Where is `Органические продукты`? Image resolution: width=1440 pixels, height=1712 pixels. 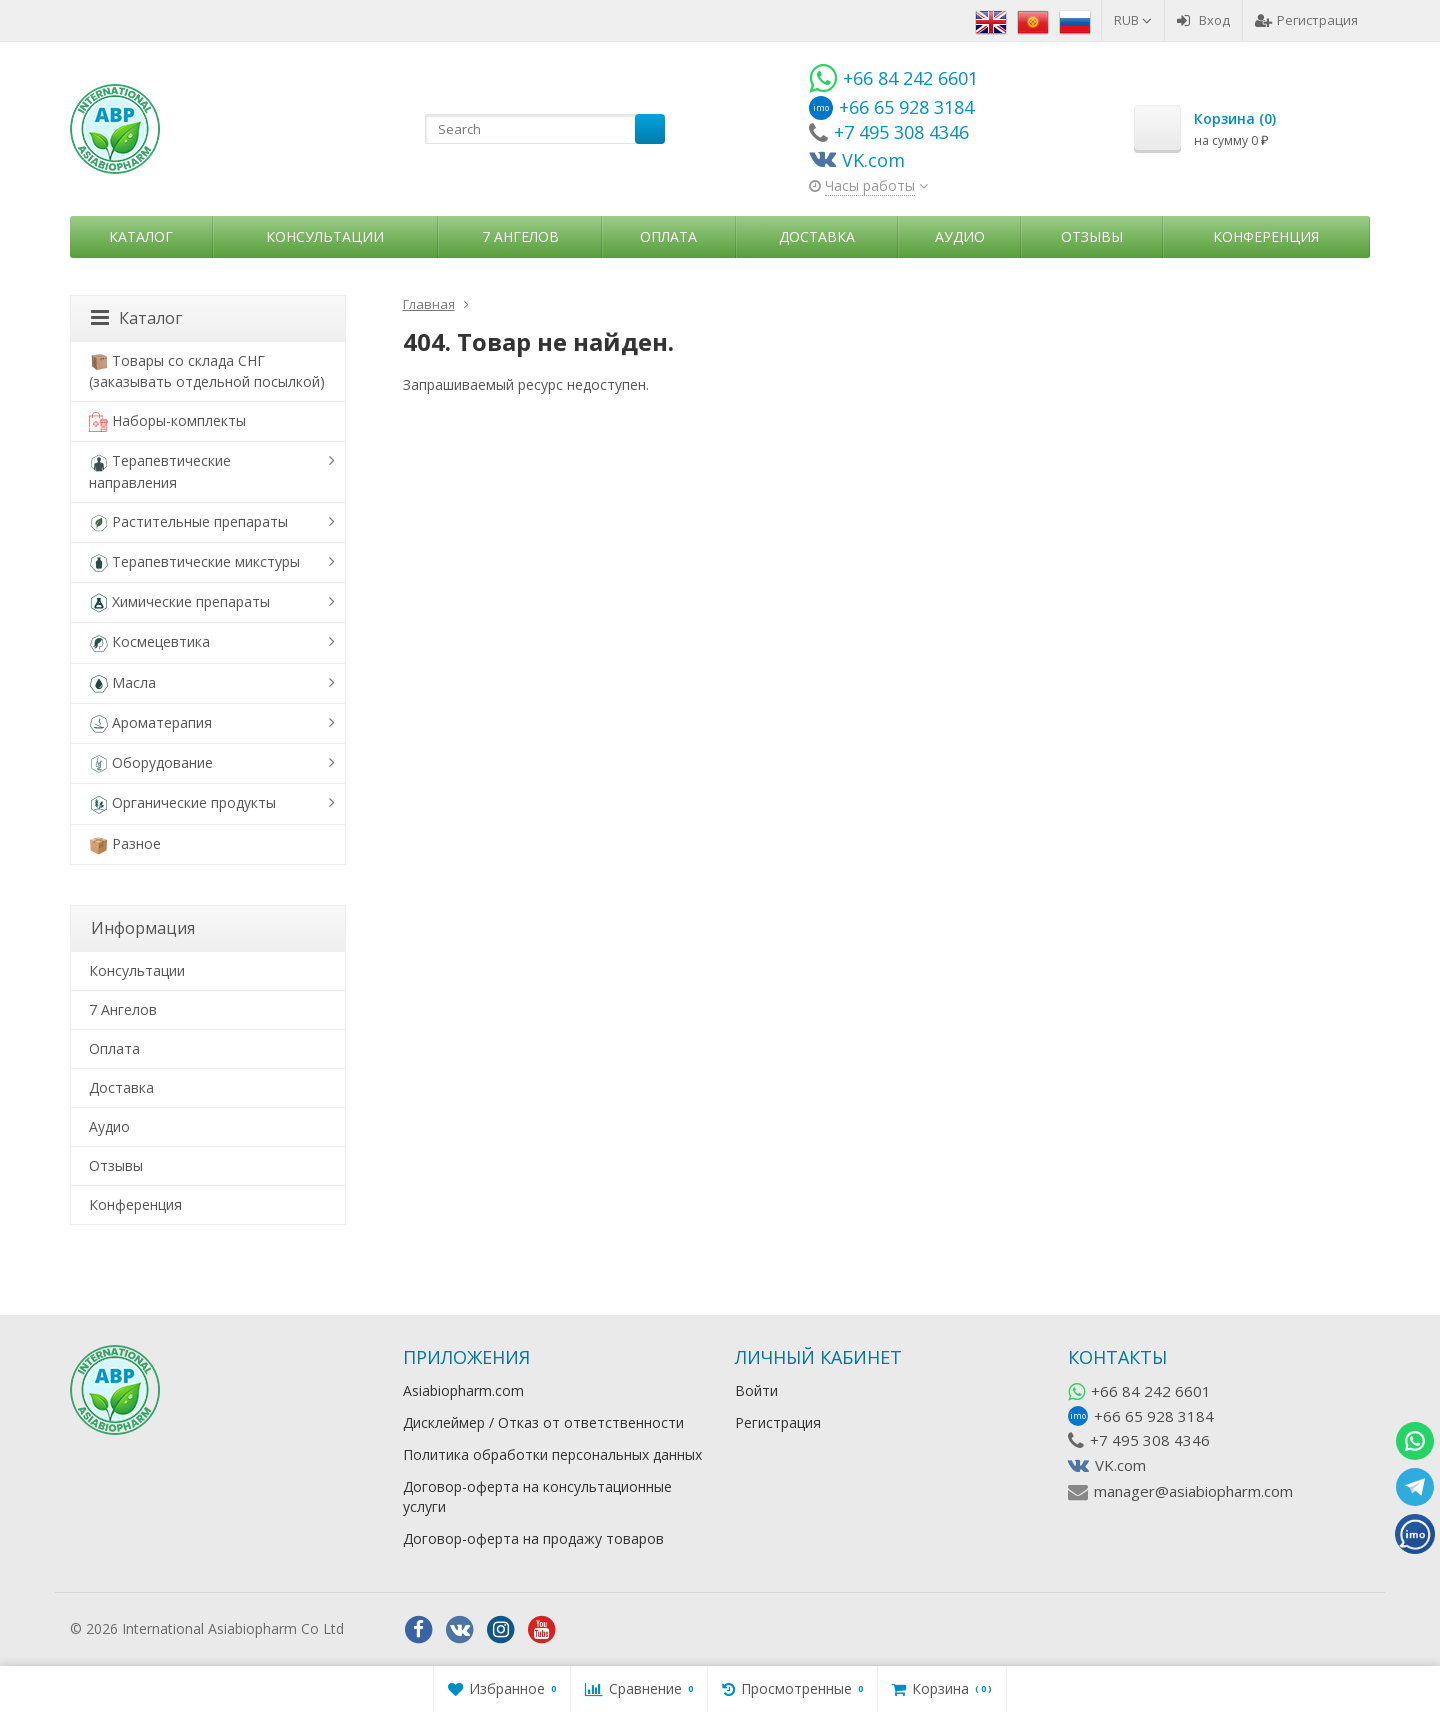
Органические продукты is located at coordinates (182, 803).